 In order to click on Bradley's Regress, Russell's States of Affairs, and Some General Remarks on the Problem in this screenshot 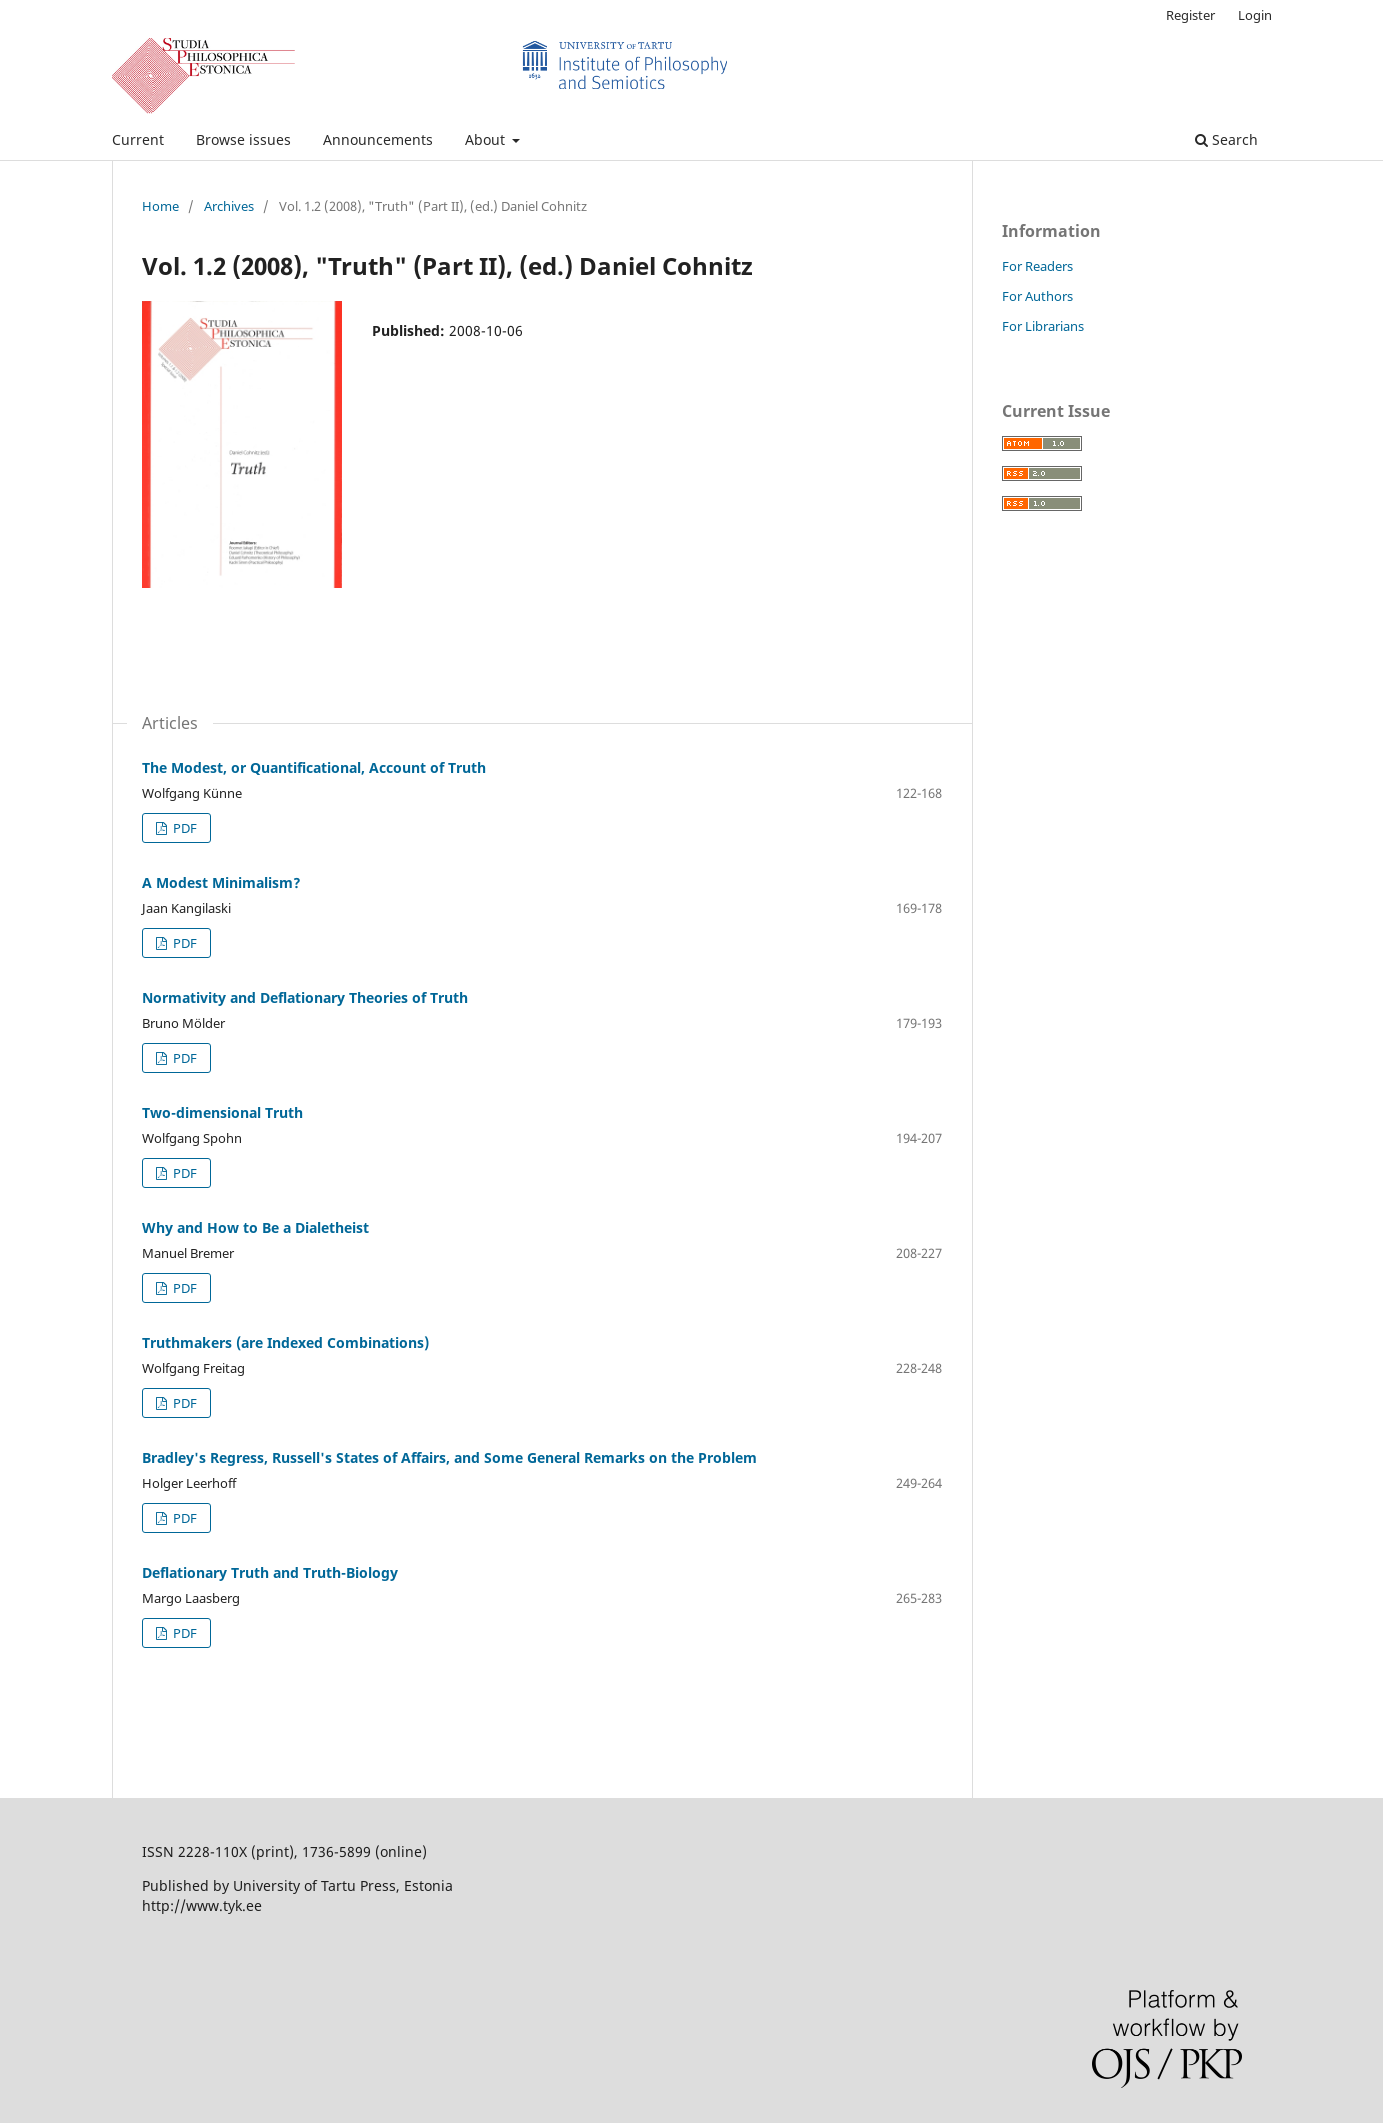, I will do `click(449, 1457)`.